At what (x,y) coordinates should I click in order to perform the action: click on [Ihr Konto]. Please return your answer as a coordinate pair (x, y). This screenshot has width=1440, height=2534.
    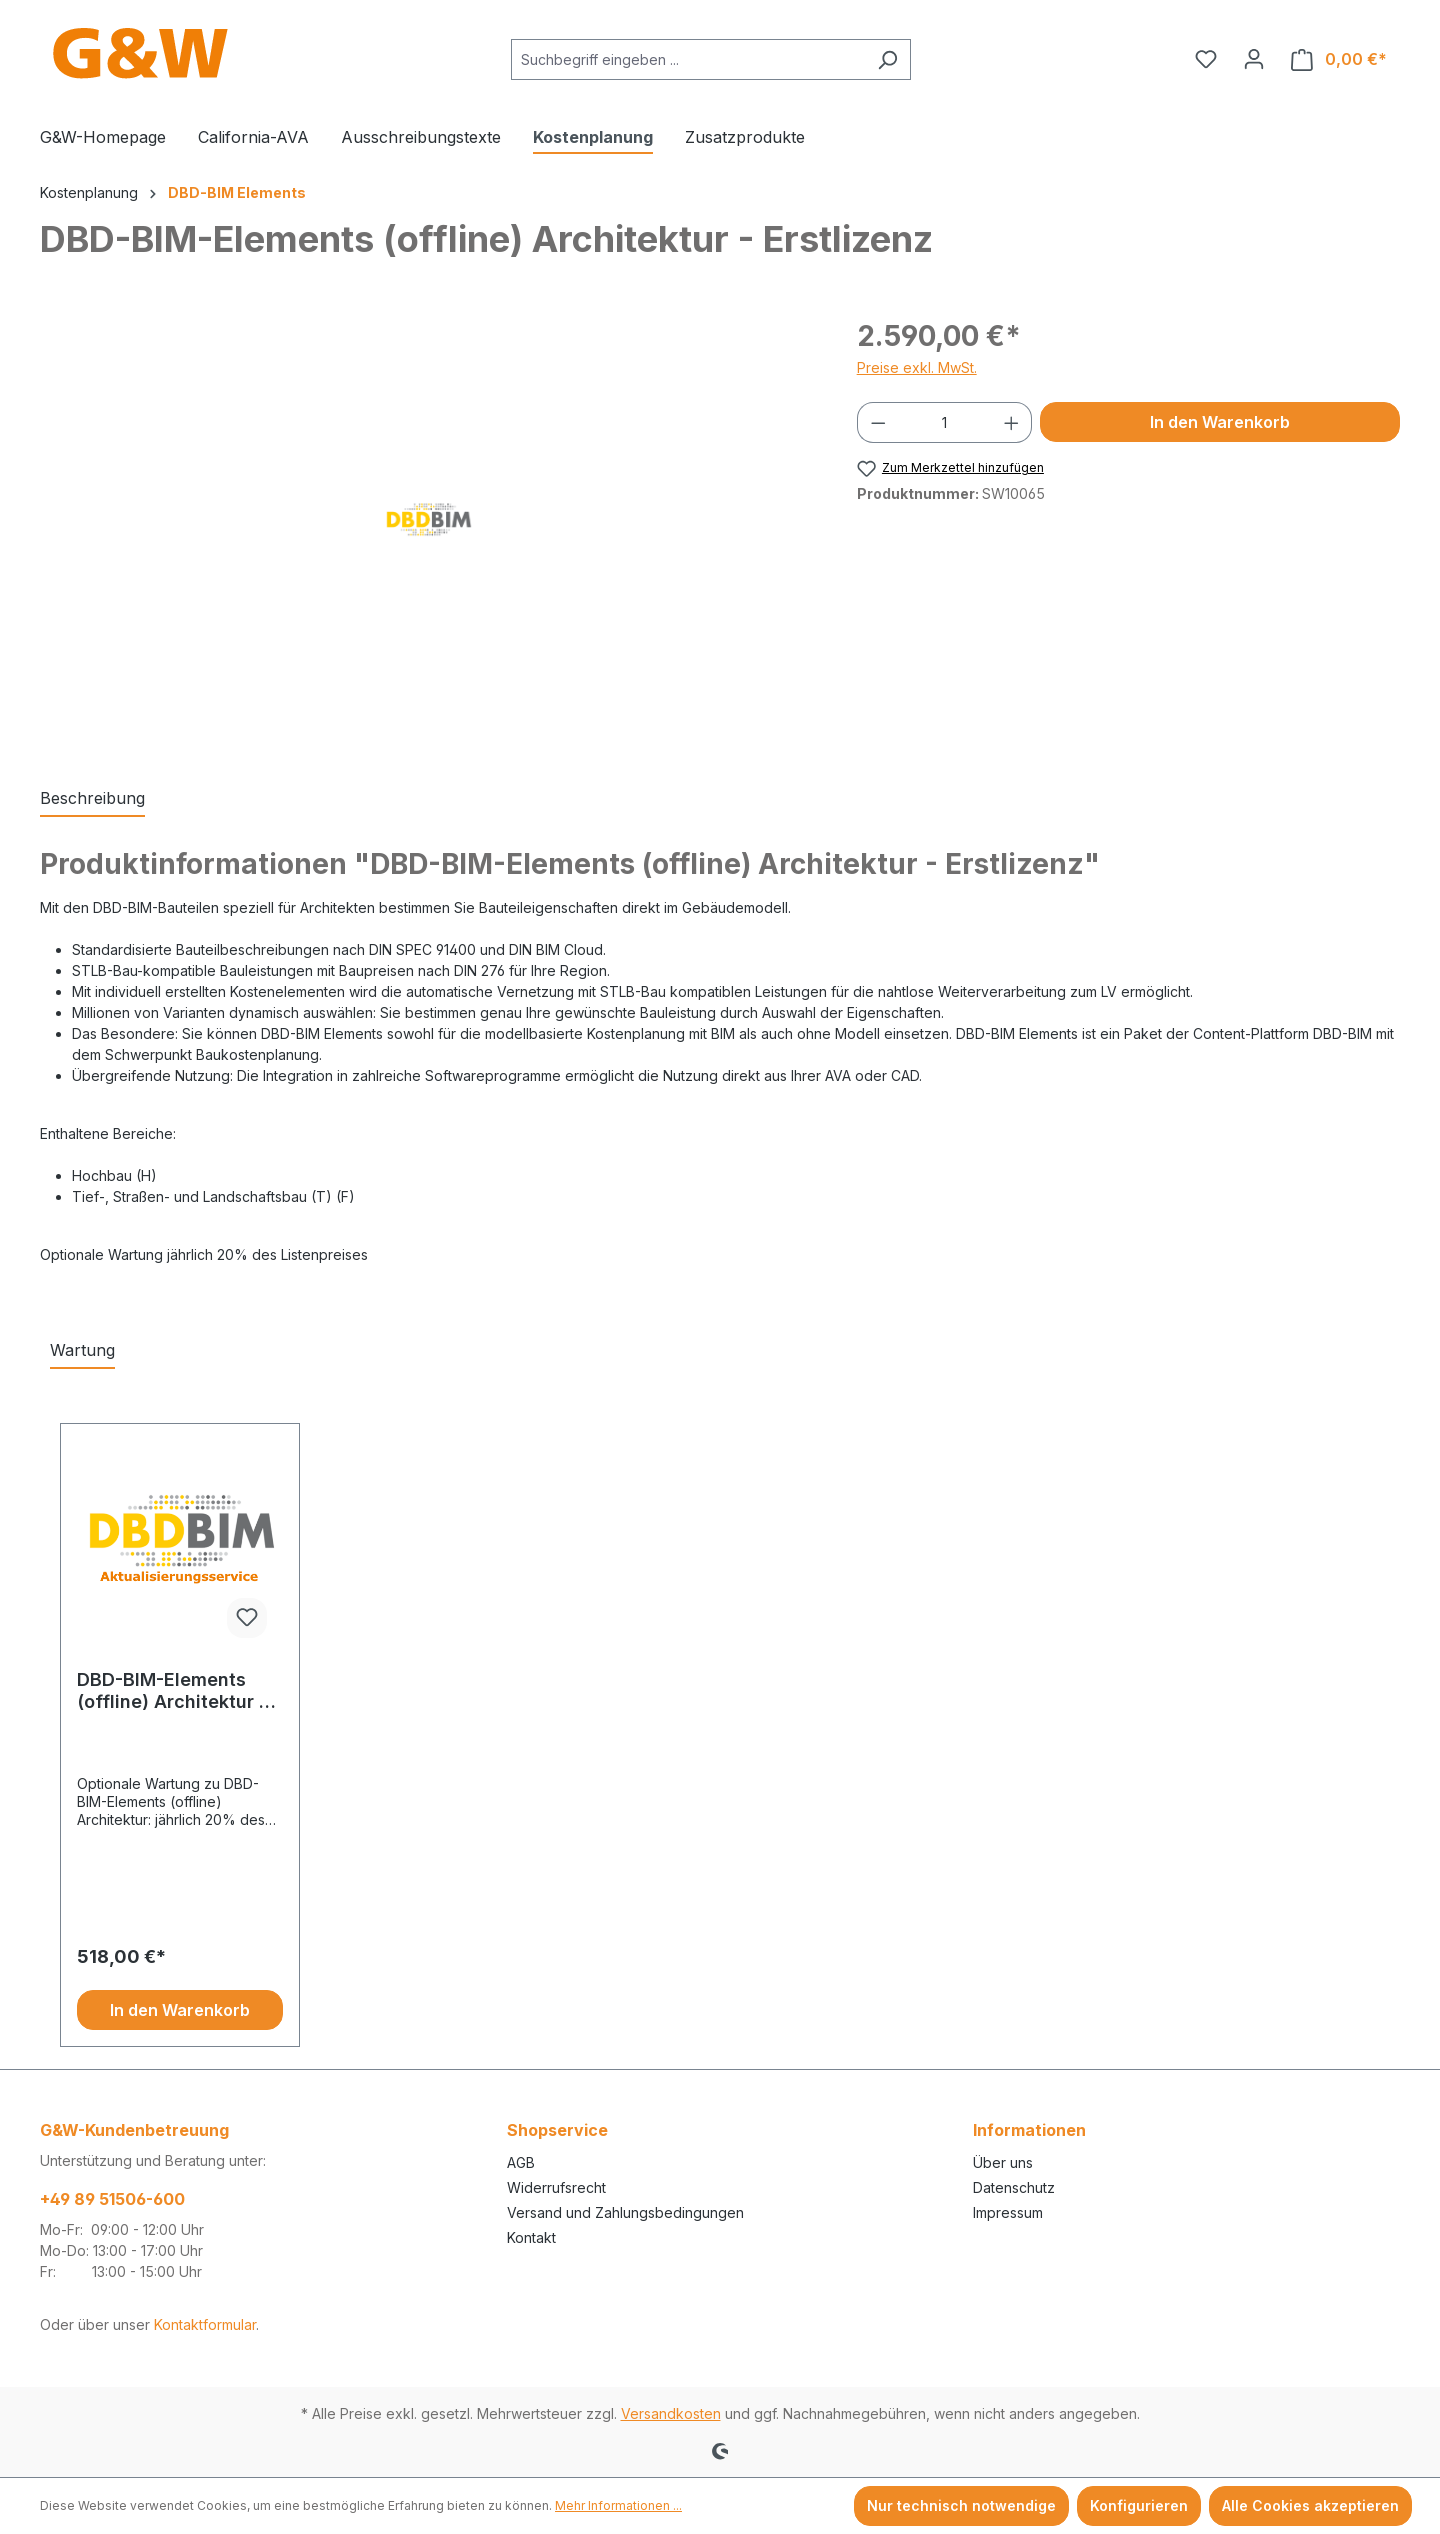
    Looking at the image, I should click on (1254, 59).